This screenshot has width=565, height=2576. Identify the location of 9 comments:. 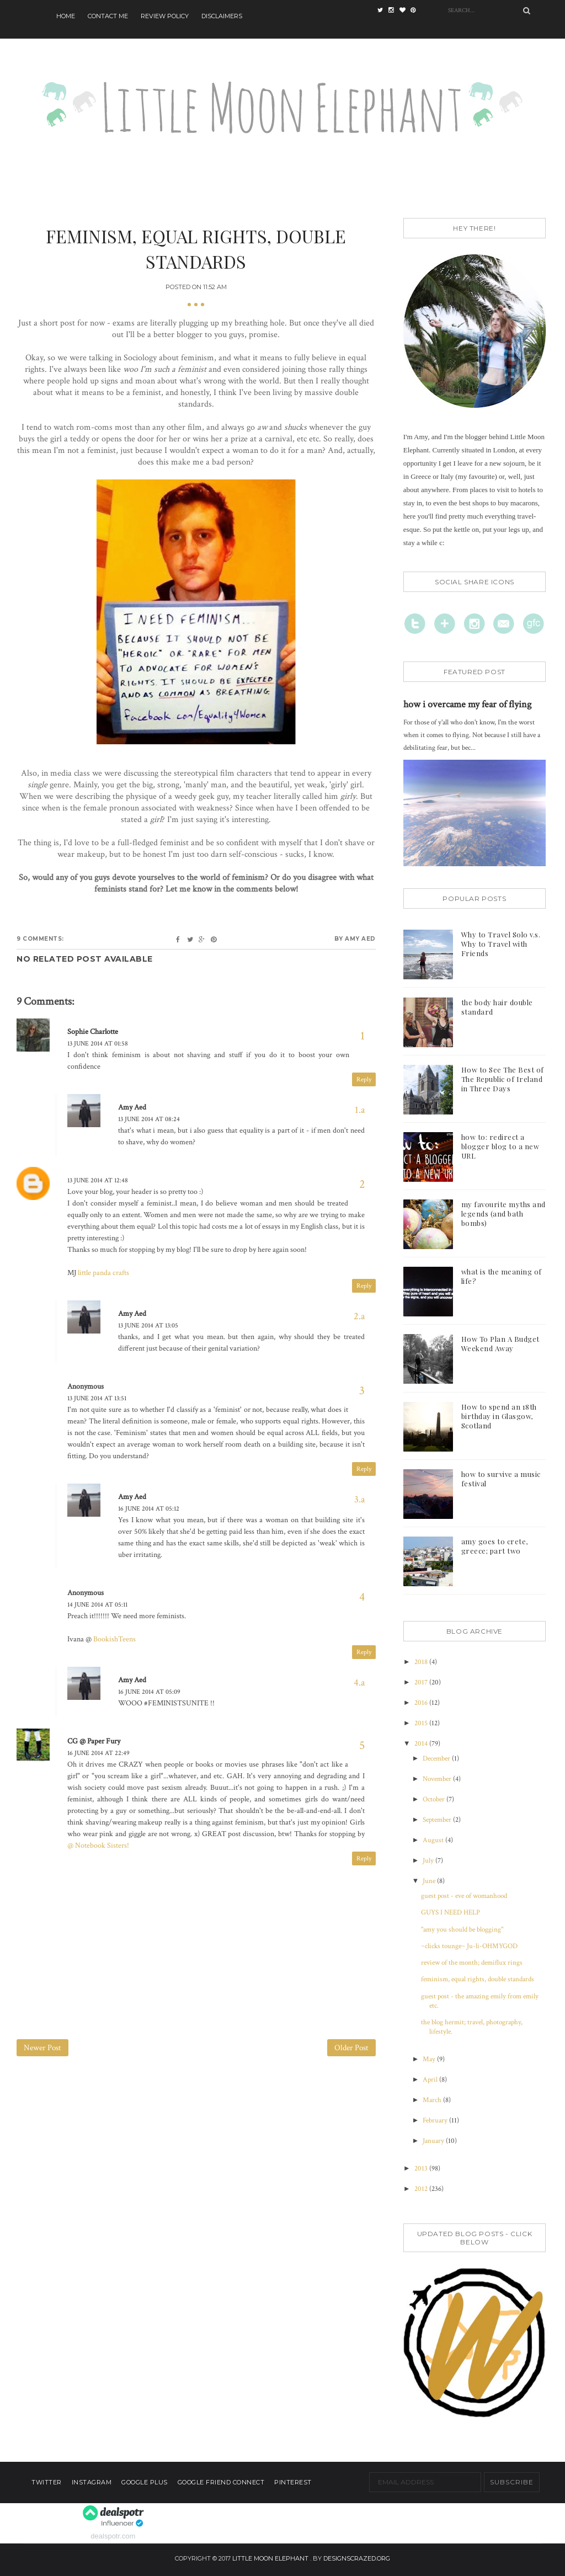
(40, 938).